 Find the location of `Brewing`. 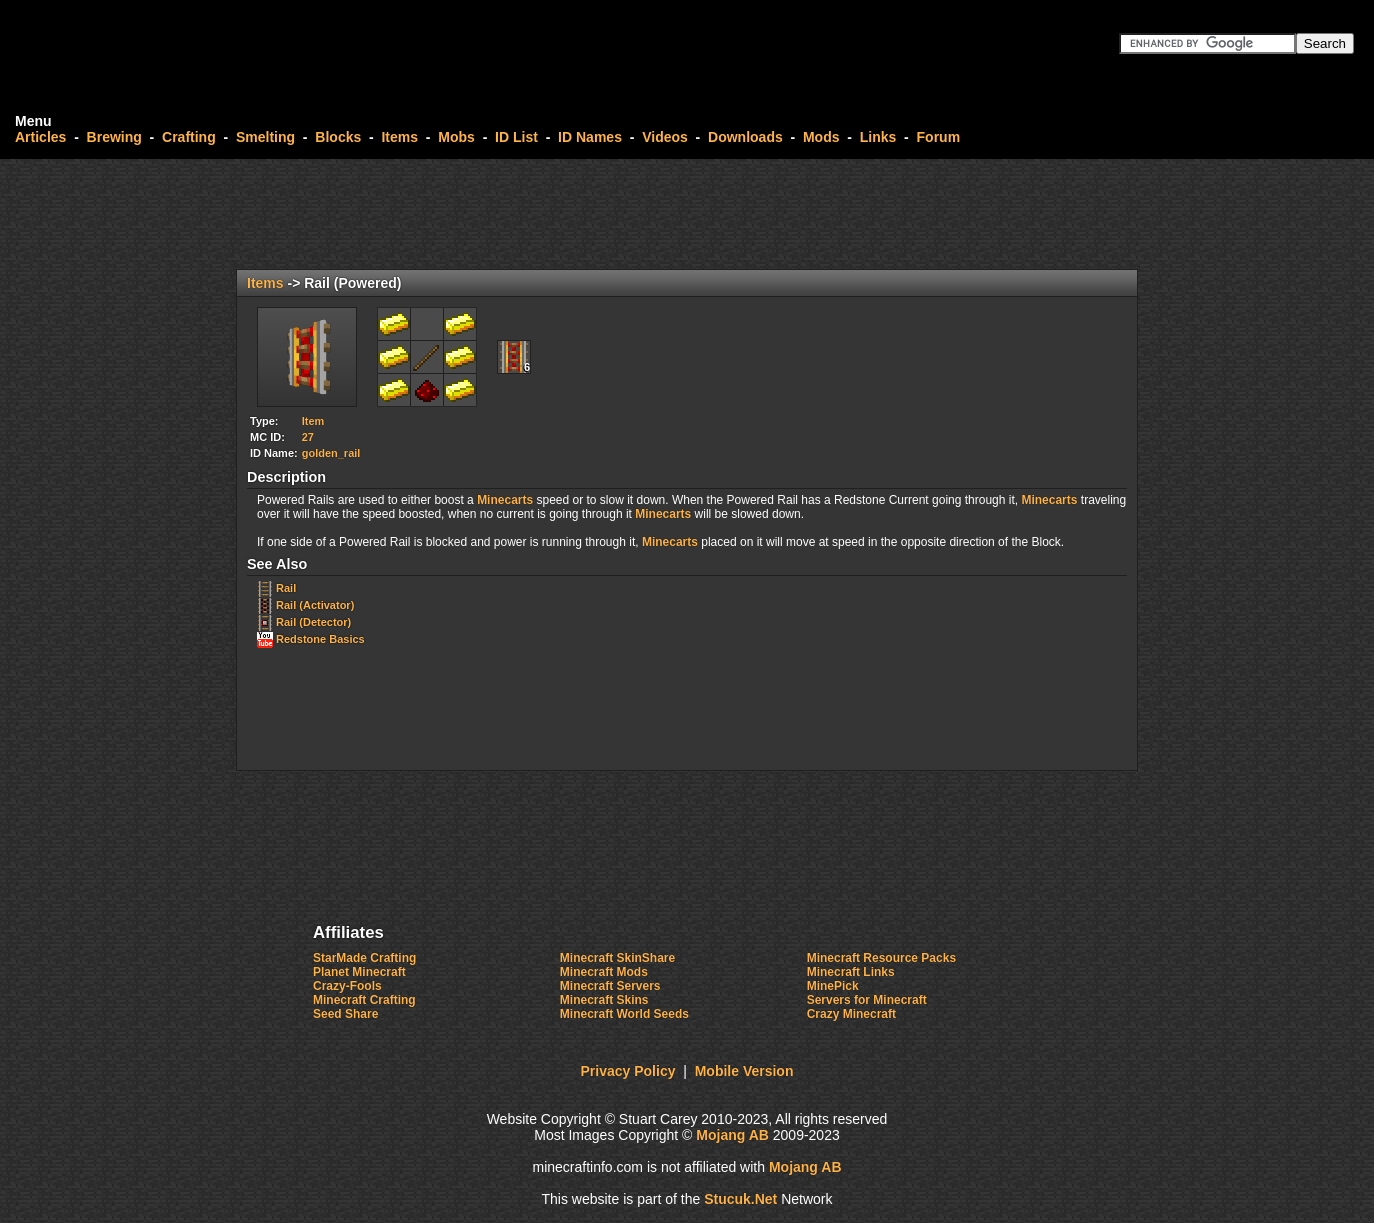

Brewing is located at coordinates (114, 137).